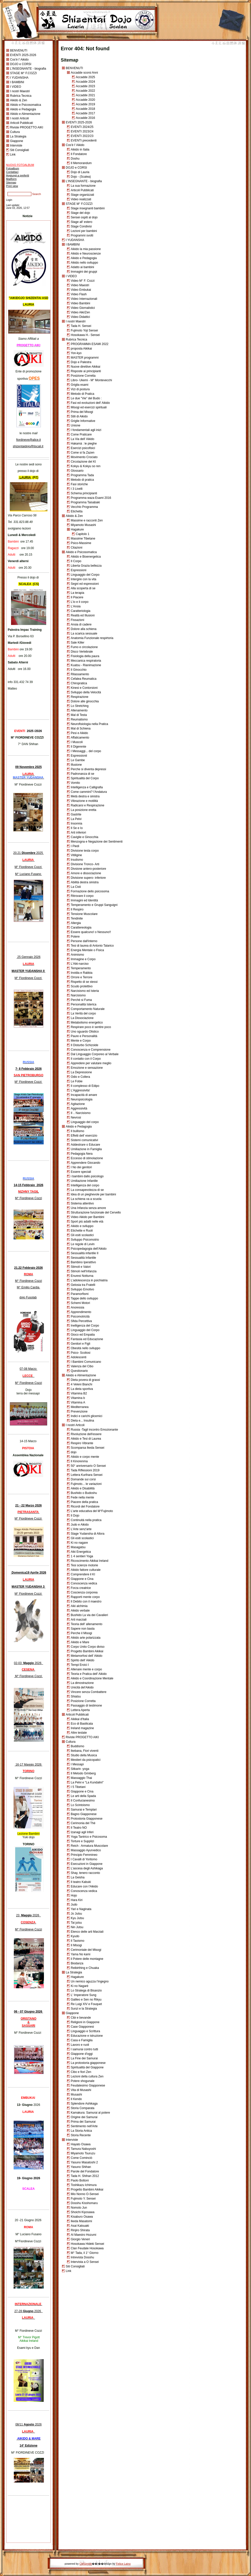 This screenshot has height=2576, width=251. I want to click on La Dissociazione, so click(82, 1018).